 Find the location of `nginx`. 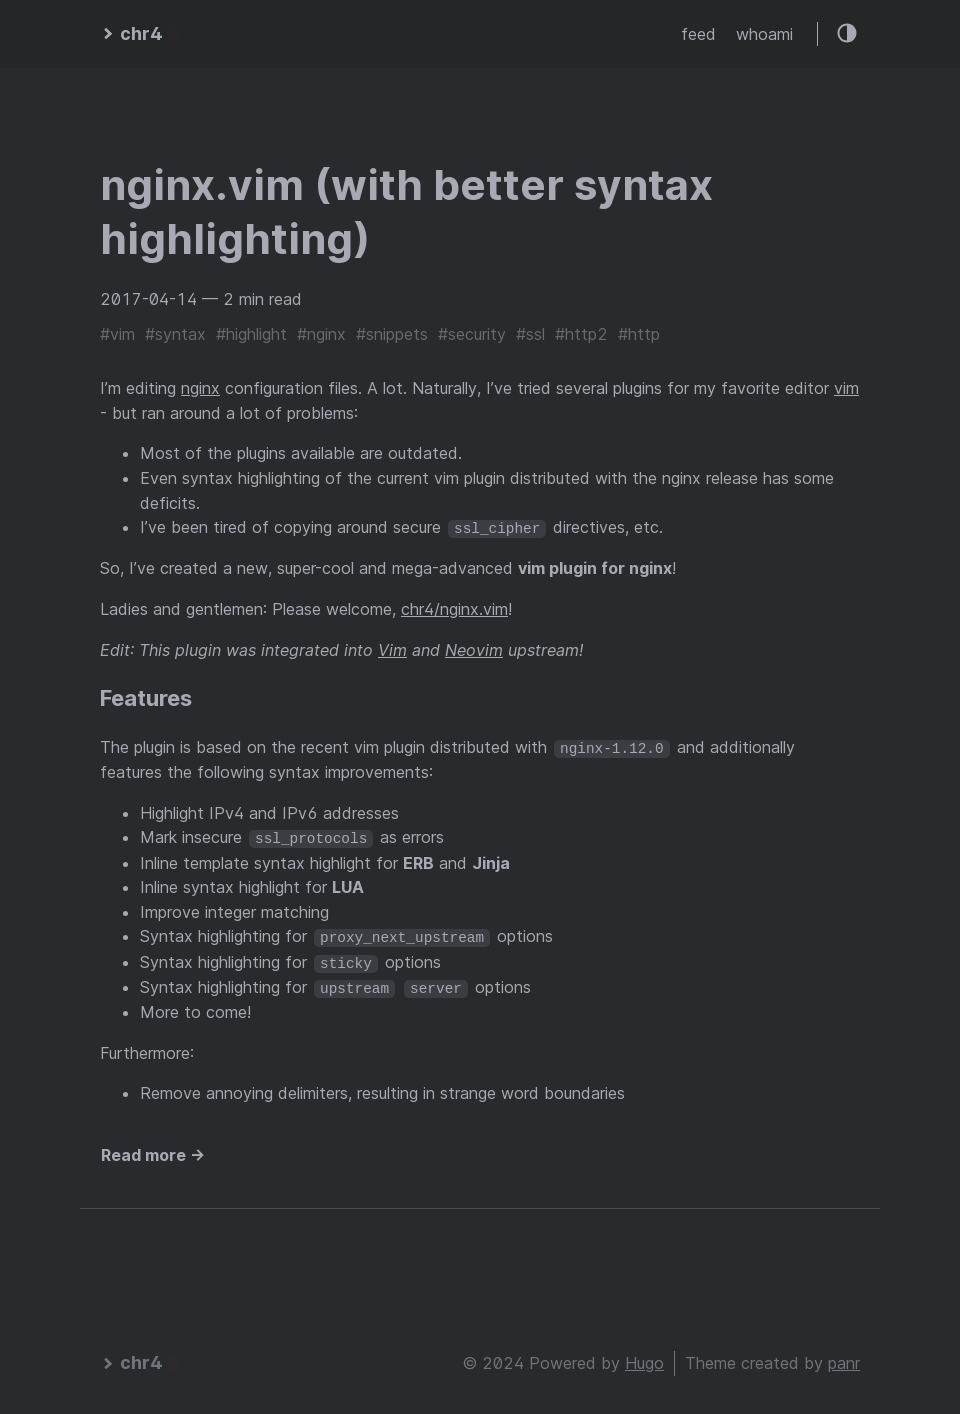

nginx is located at coordinates (200, 388).